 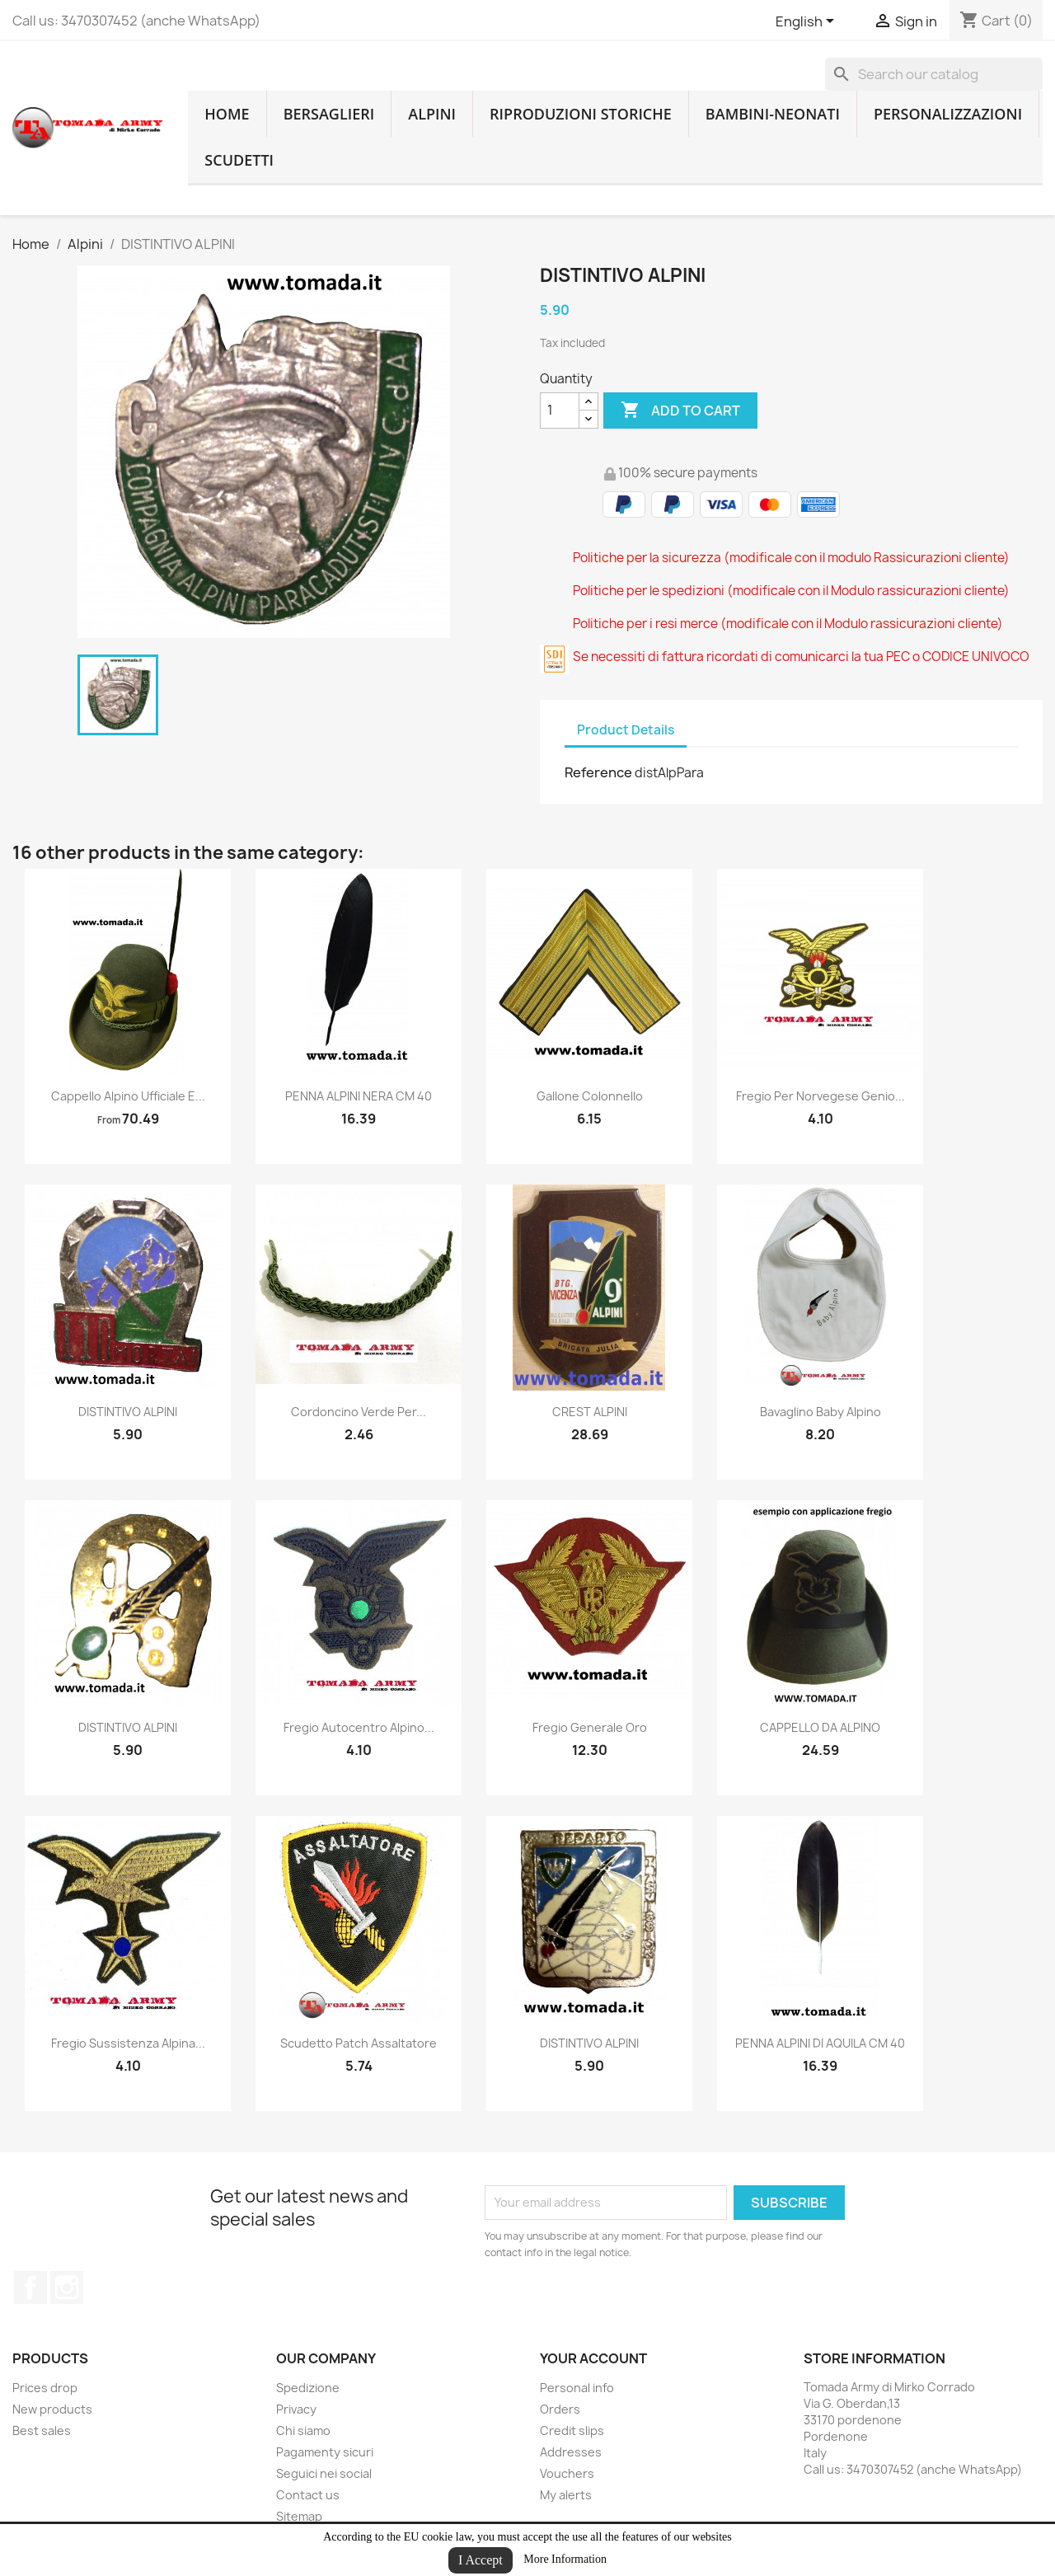 What do you see at coordinates (581, 114) in the screenshot?
I see `RIPRODUZIONI STORICHE` at bounding box center [581, 114].